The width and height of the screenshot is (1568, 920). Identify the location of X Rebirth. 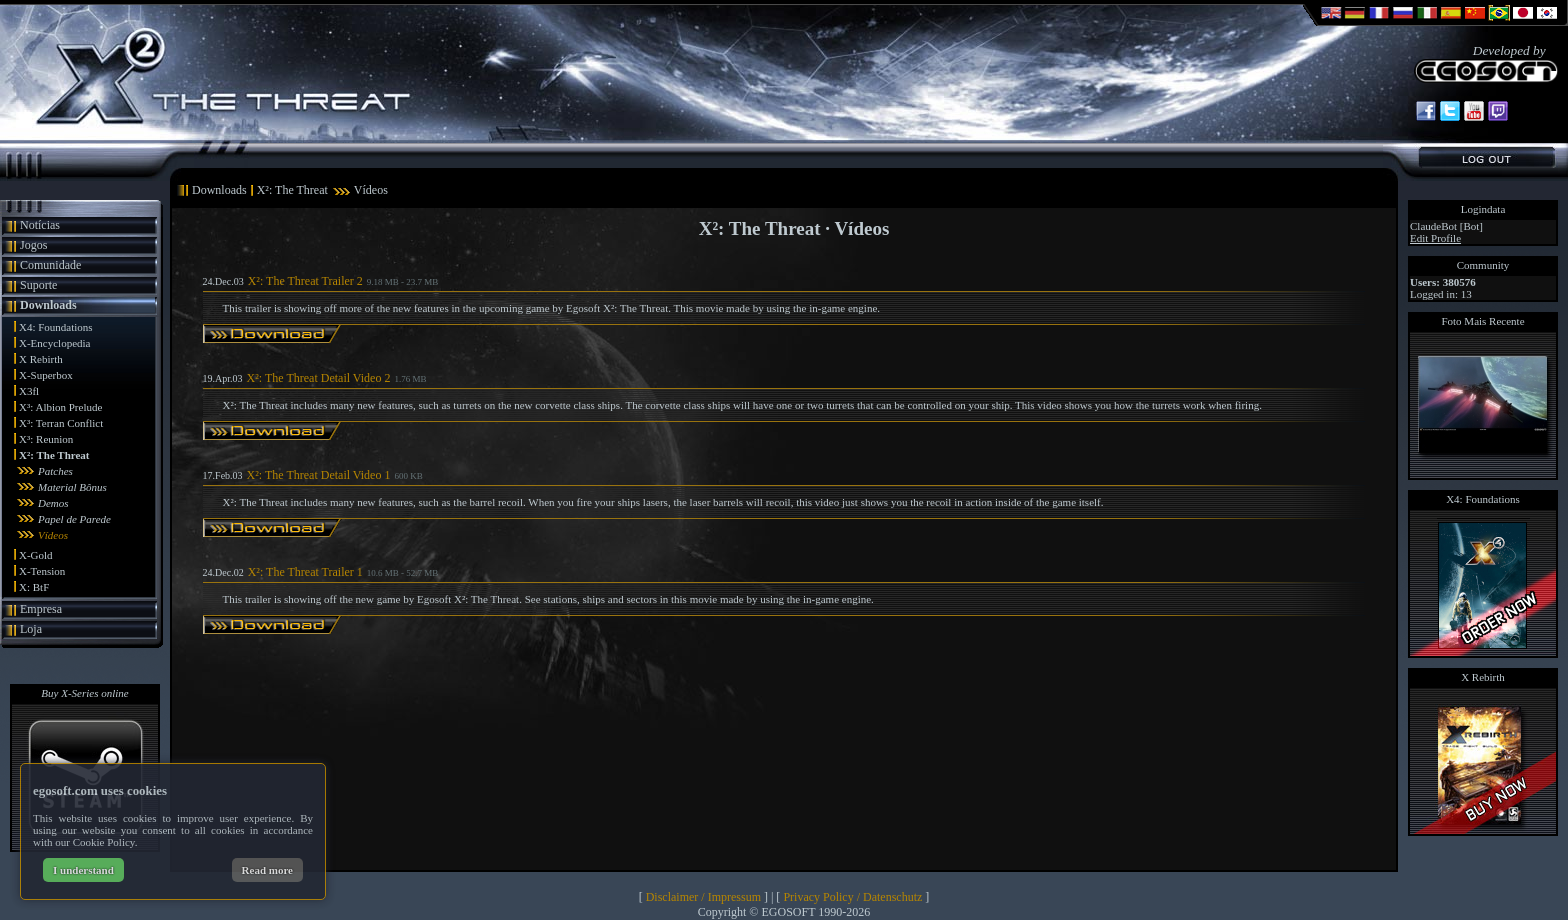
(41, 359).